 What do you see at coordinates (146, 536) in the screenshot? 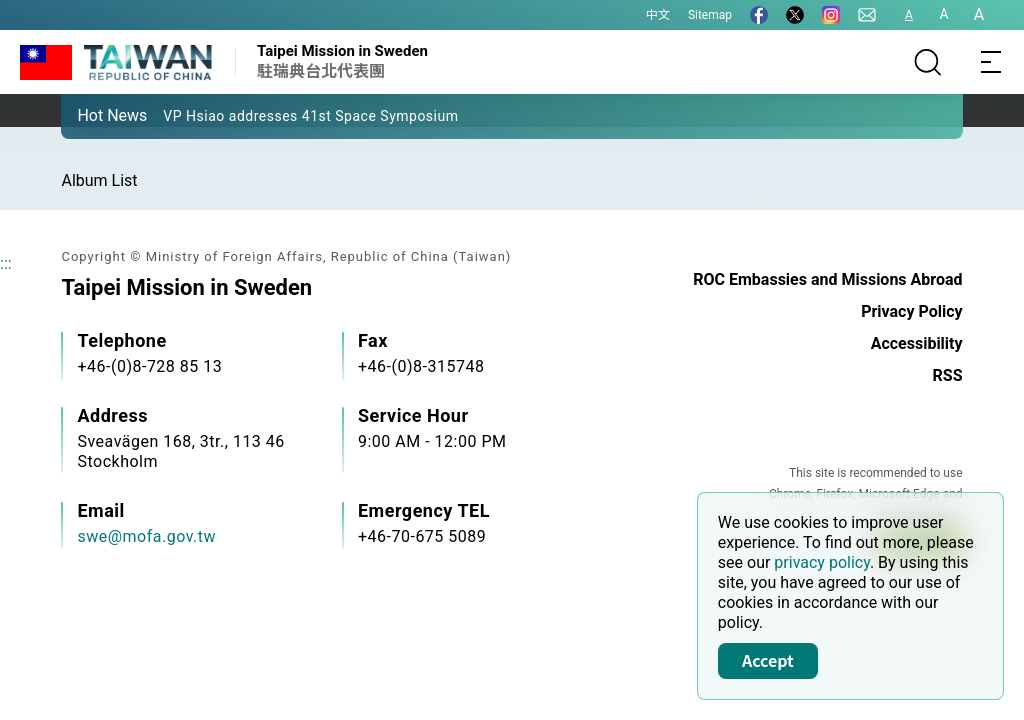
I see `swe@mofa.gov.tw` at bounding box center [146, 536].